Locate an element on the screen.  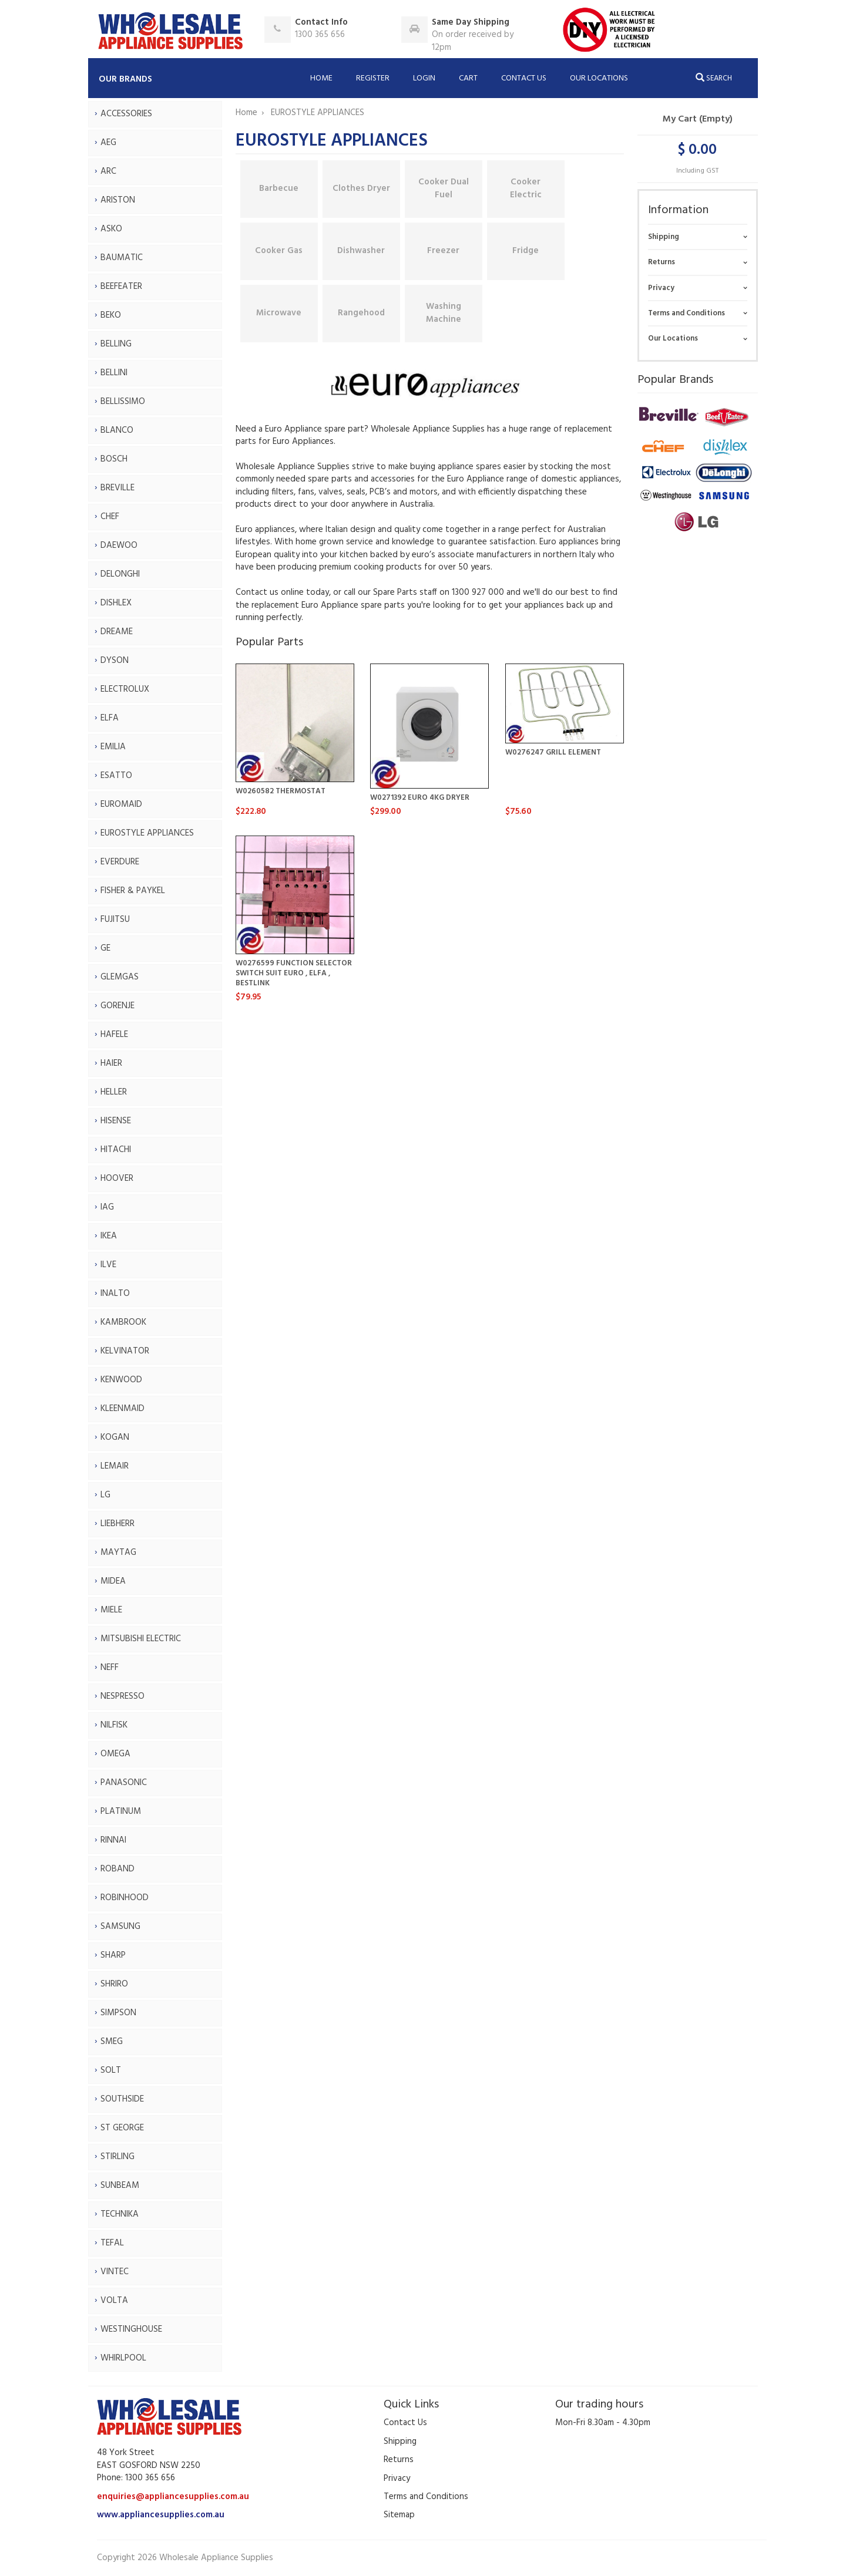
LIEBHERR is located at coordinates (117, 1524).